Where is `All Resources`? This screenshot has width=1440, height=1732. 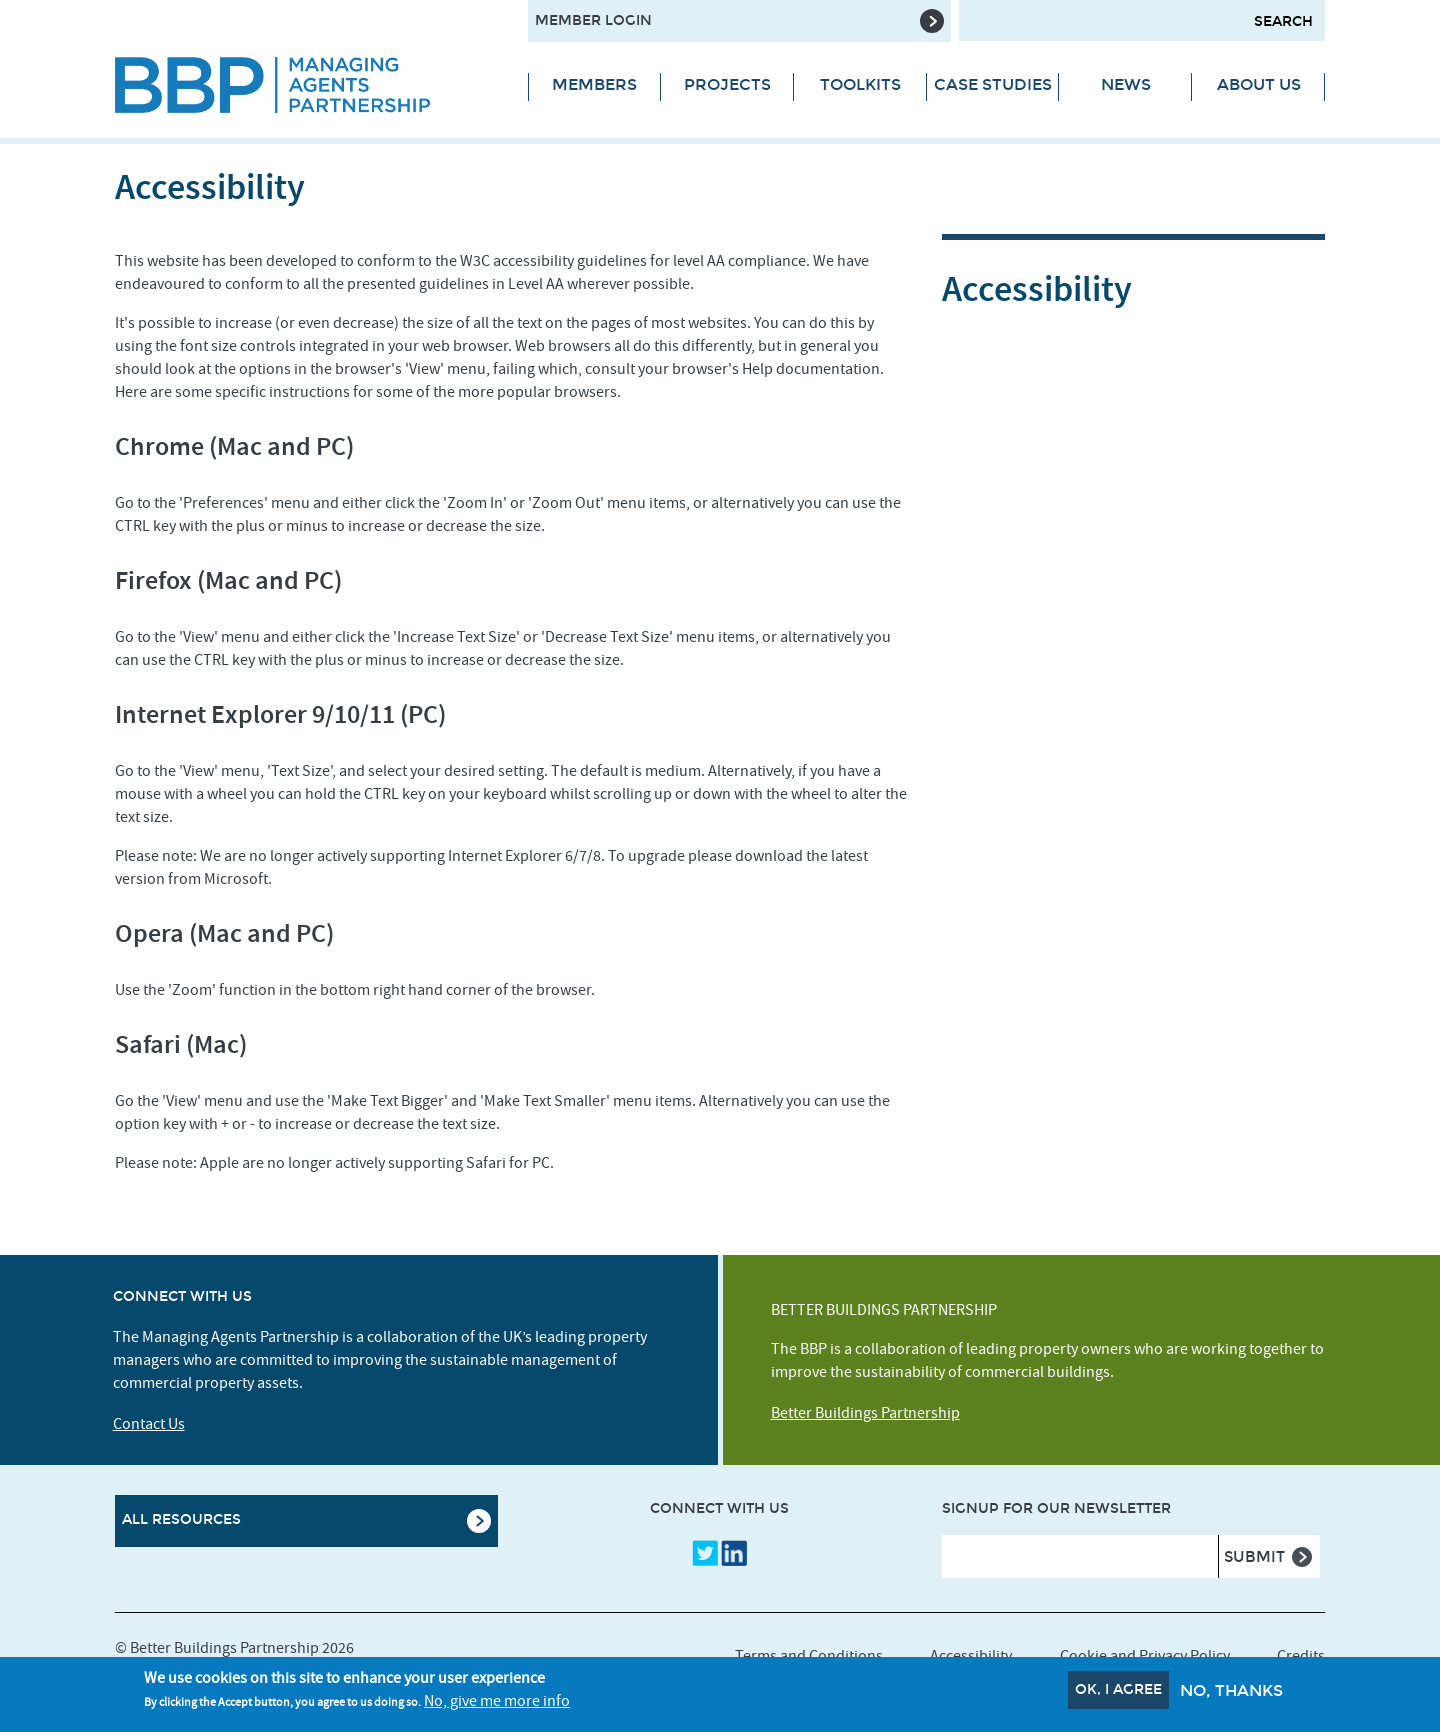 All Resources is located at coordinates (181, 1519).